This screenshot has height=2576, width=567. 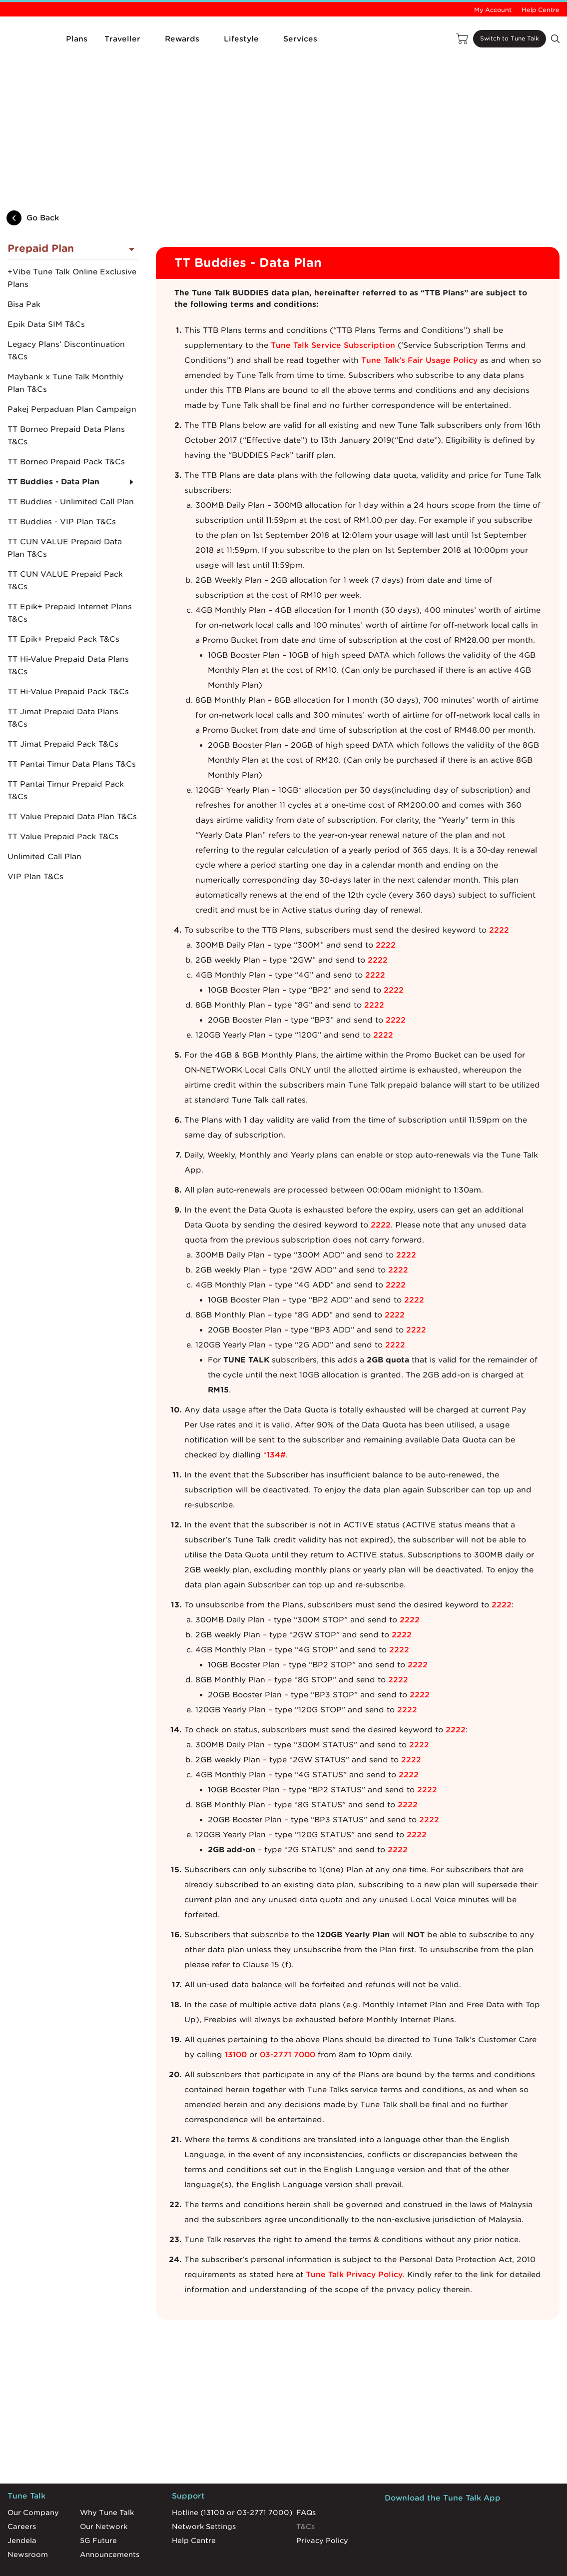 I want to click on Newsroom, so click(x=27, y=2507).